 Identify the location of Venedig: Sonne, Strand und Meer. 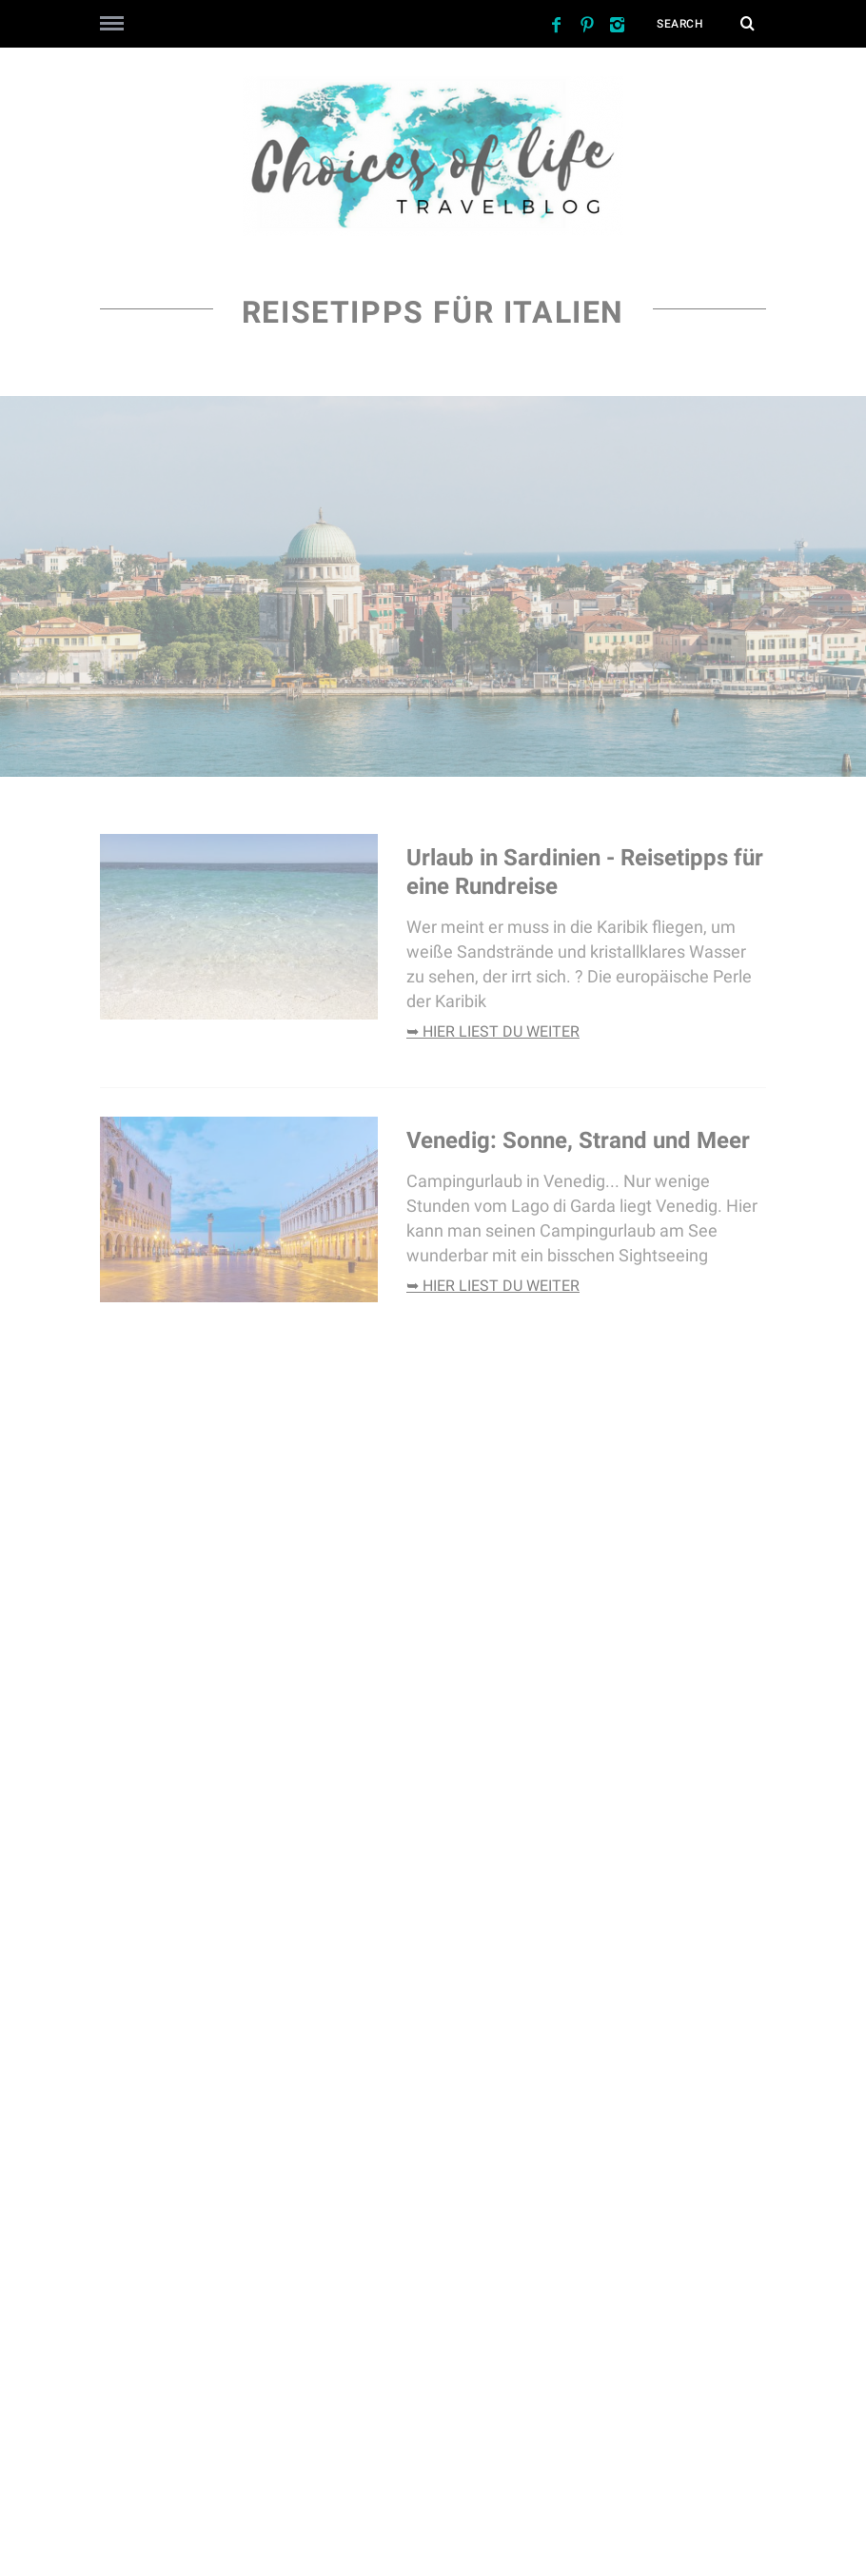
(581, 1140).